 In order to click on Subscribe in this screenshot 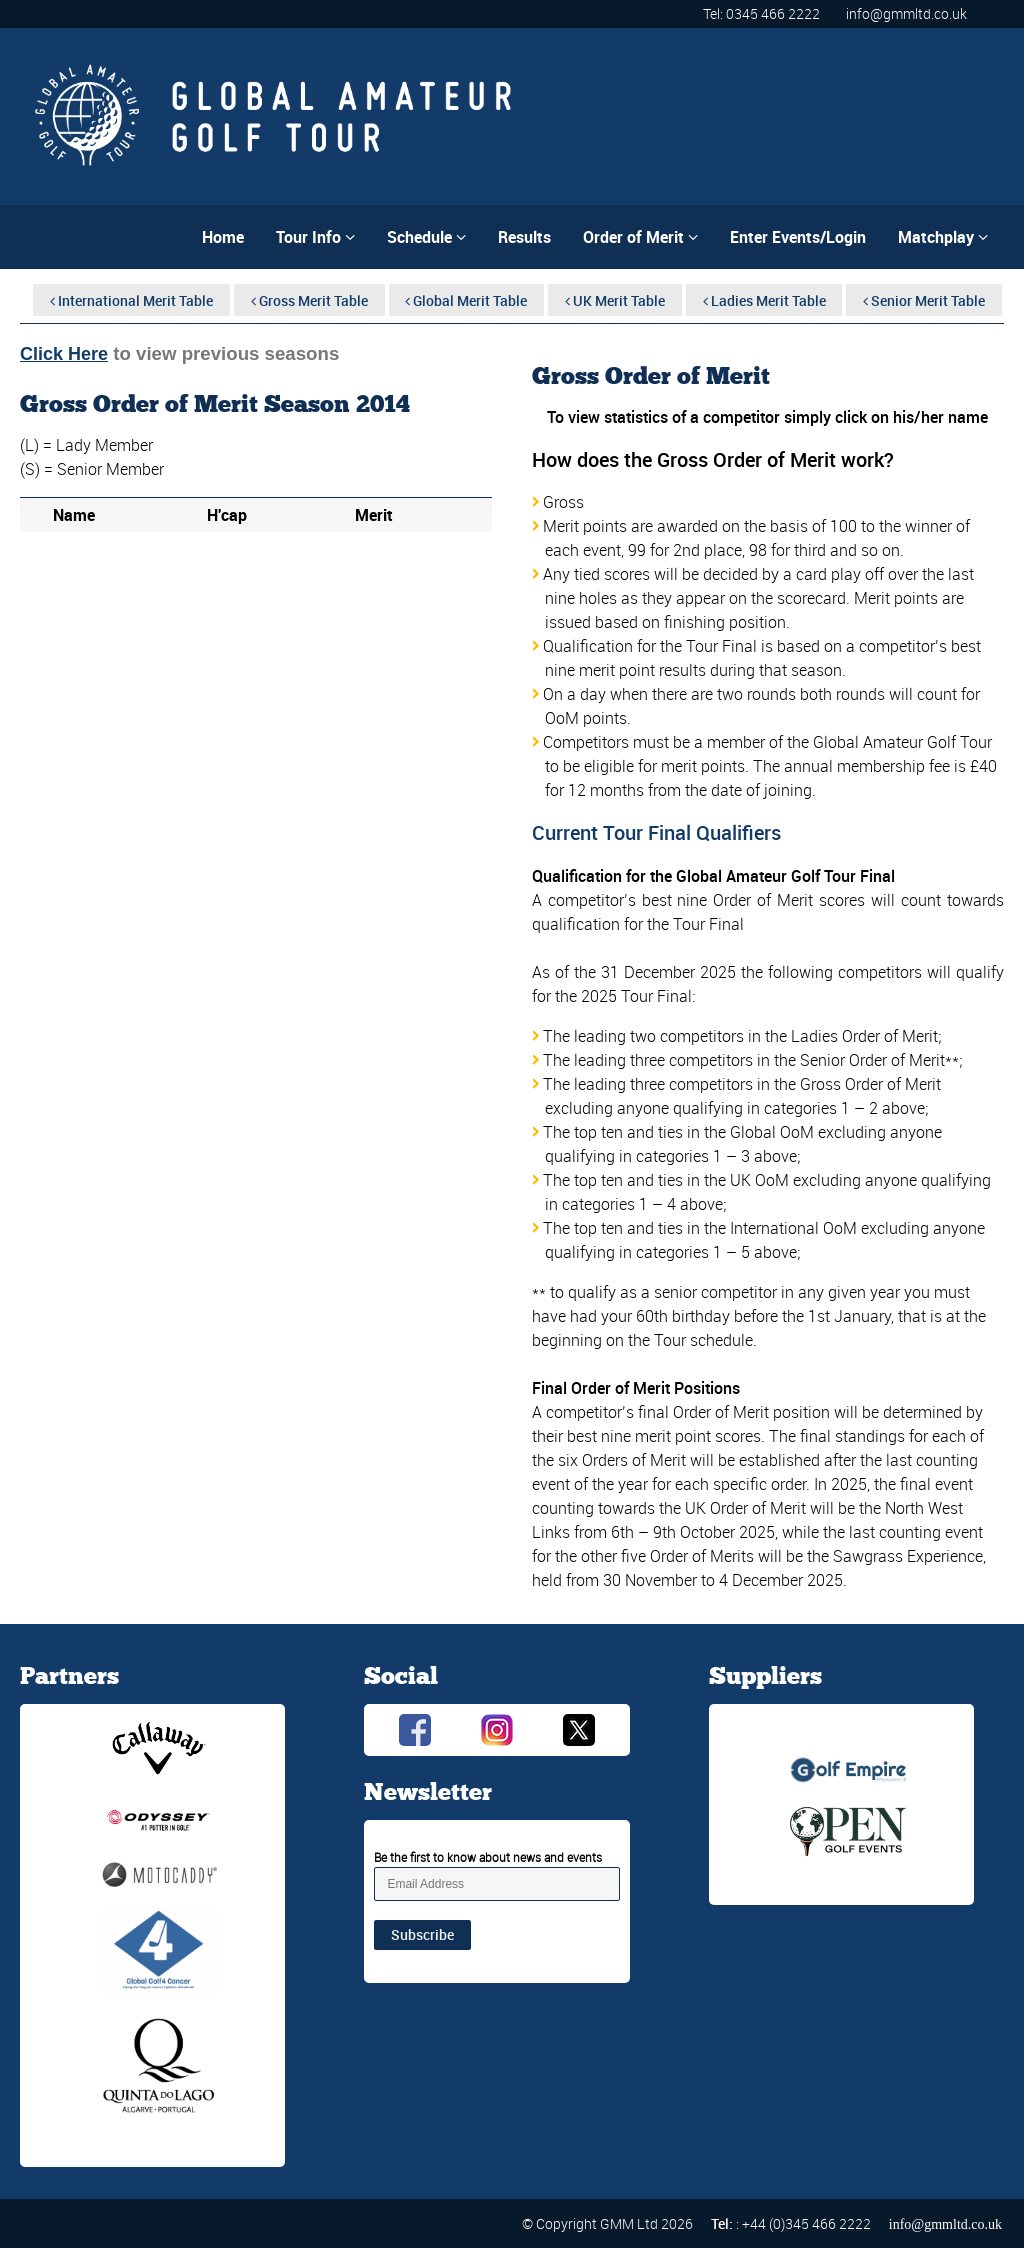, I will do `click(422, 1934)`.